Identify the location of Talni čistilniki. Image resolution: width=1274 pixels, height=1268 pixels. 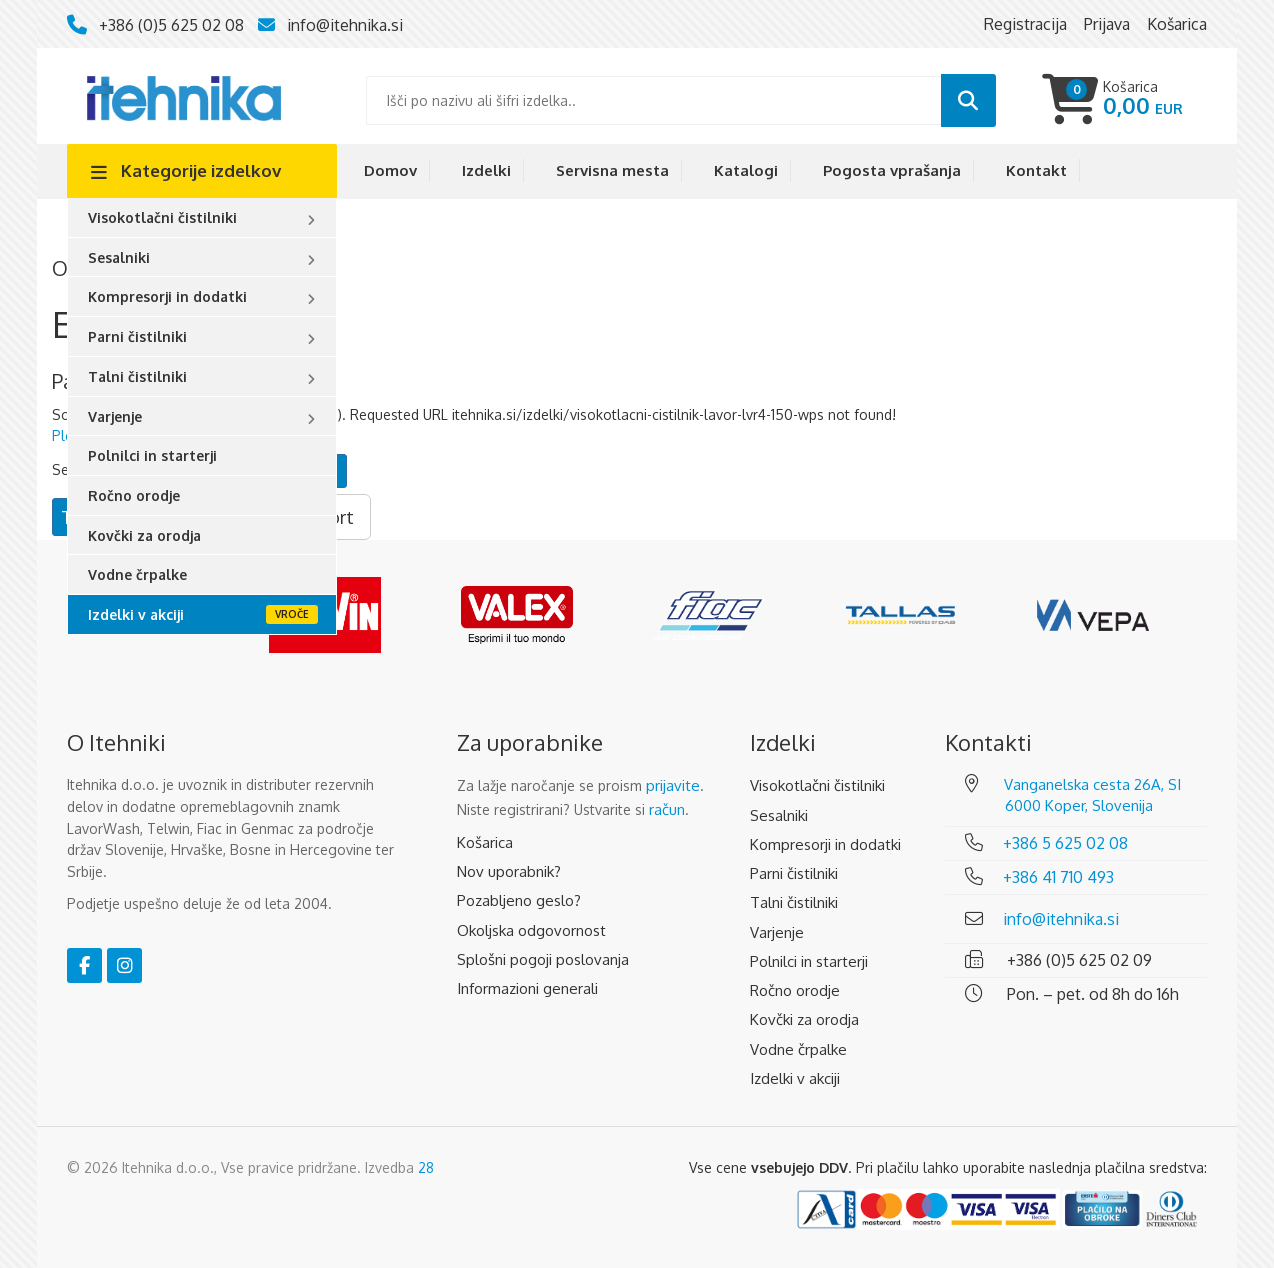
(137, 376).